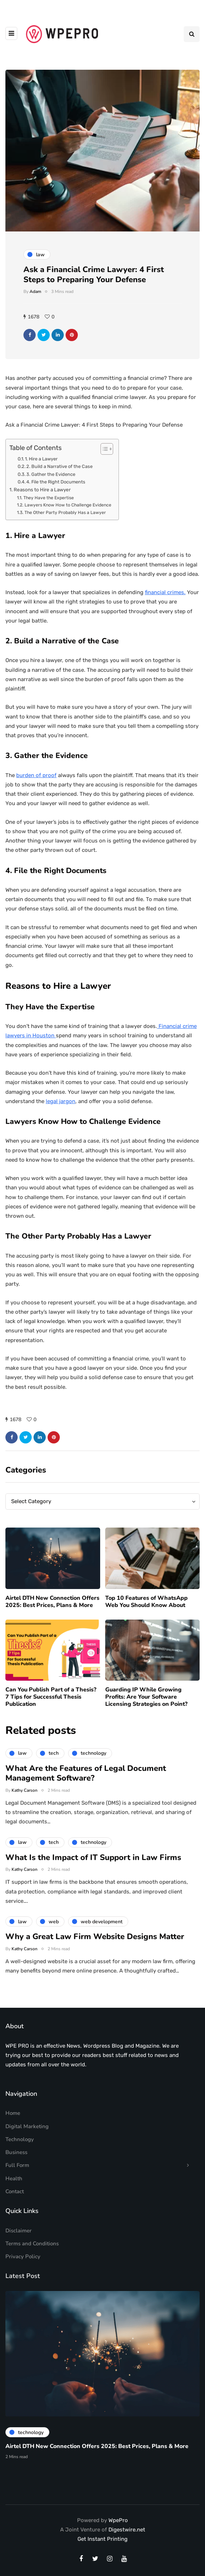  Describe the element at coordinates (60, 1101) in the screenshot. I see `legal jargon` at that location.